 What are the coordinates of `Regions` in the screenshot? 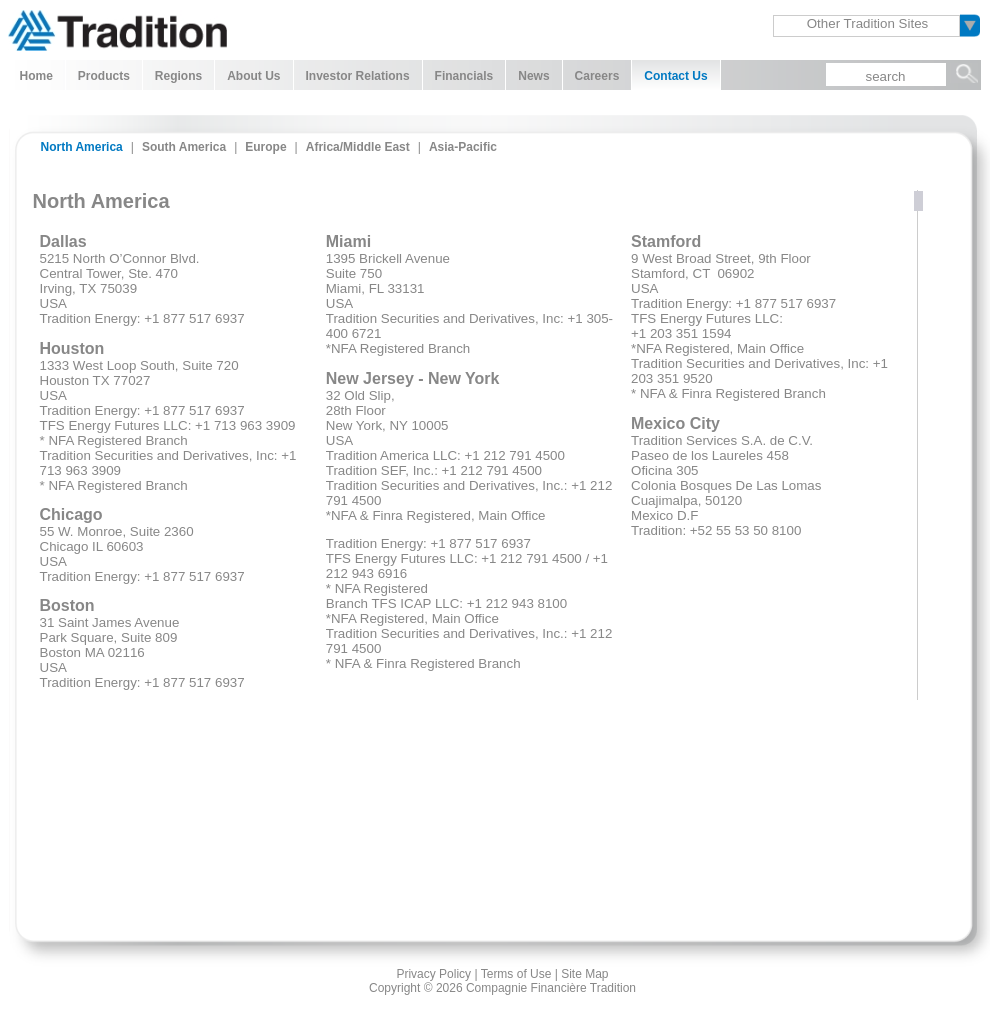 It's located at (178, 76).